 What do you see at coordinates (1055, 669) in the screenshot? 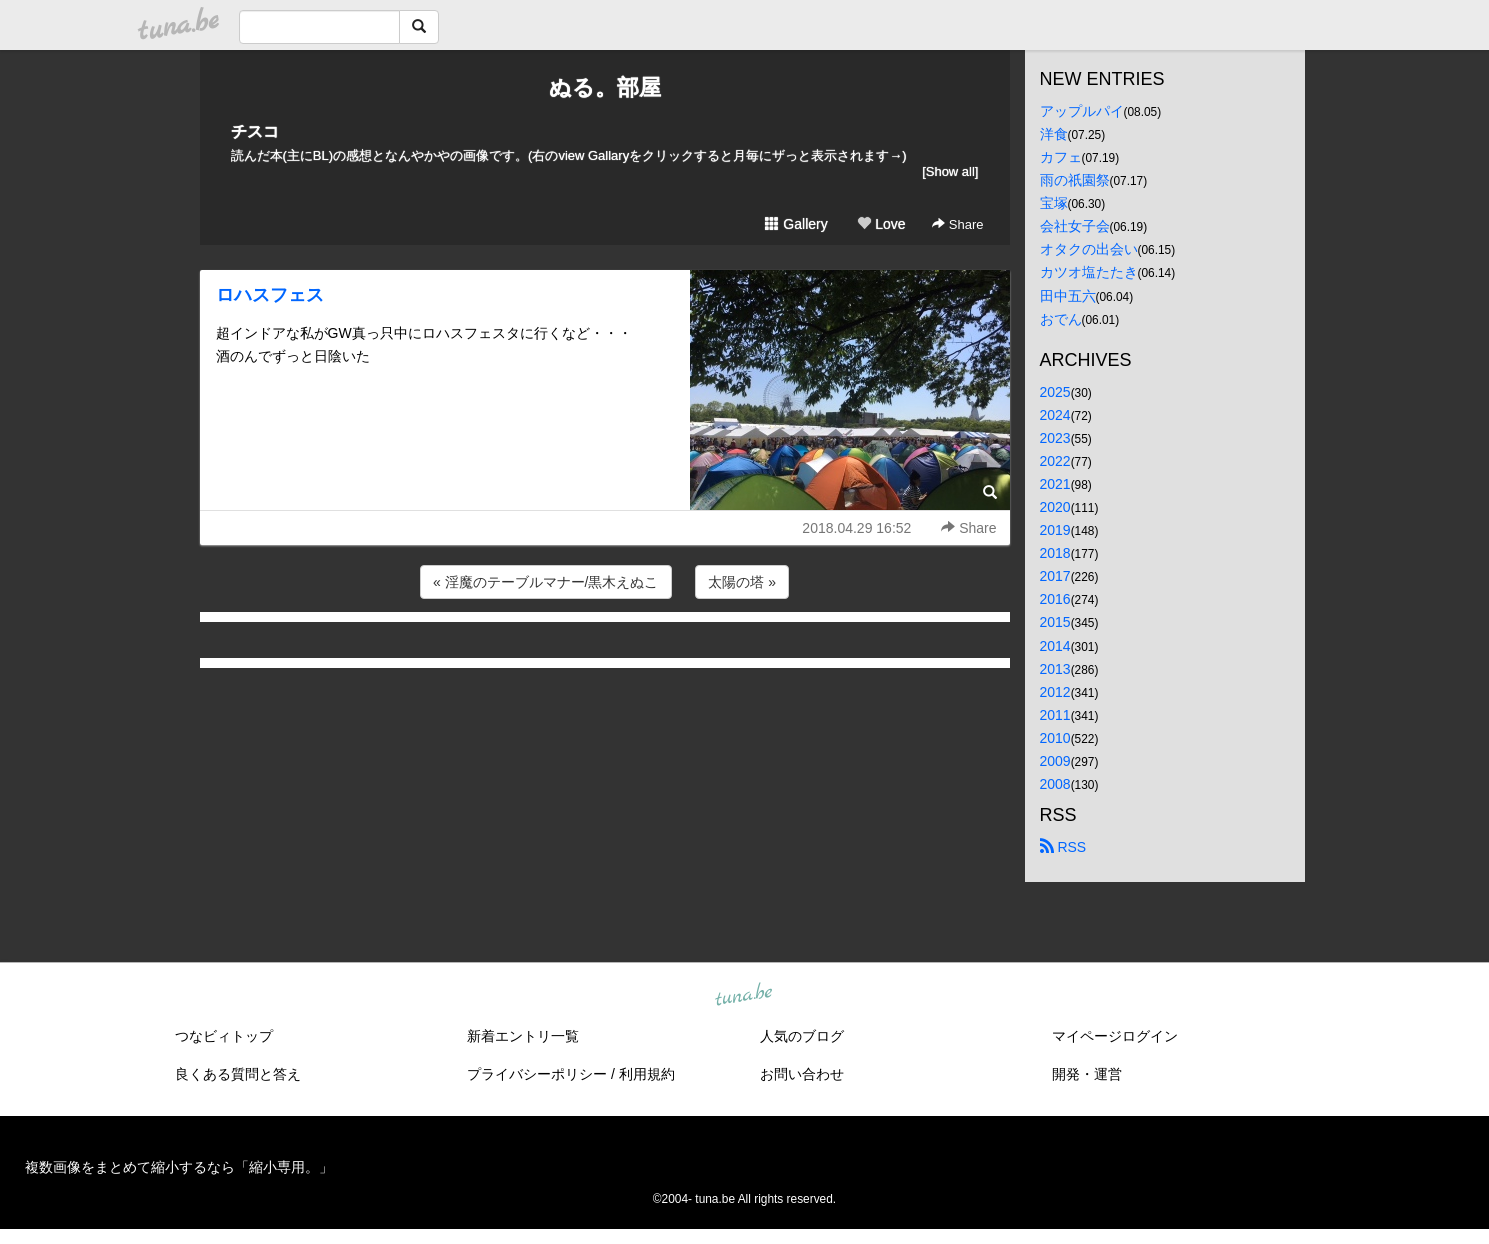
I see `2013` at bounding box center [1055, 669].